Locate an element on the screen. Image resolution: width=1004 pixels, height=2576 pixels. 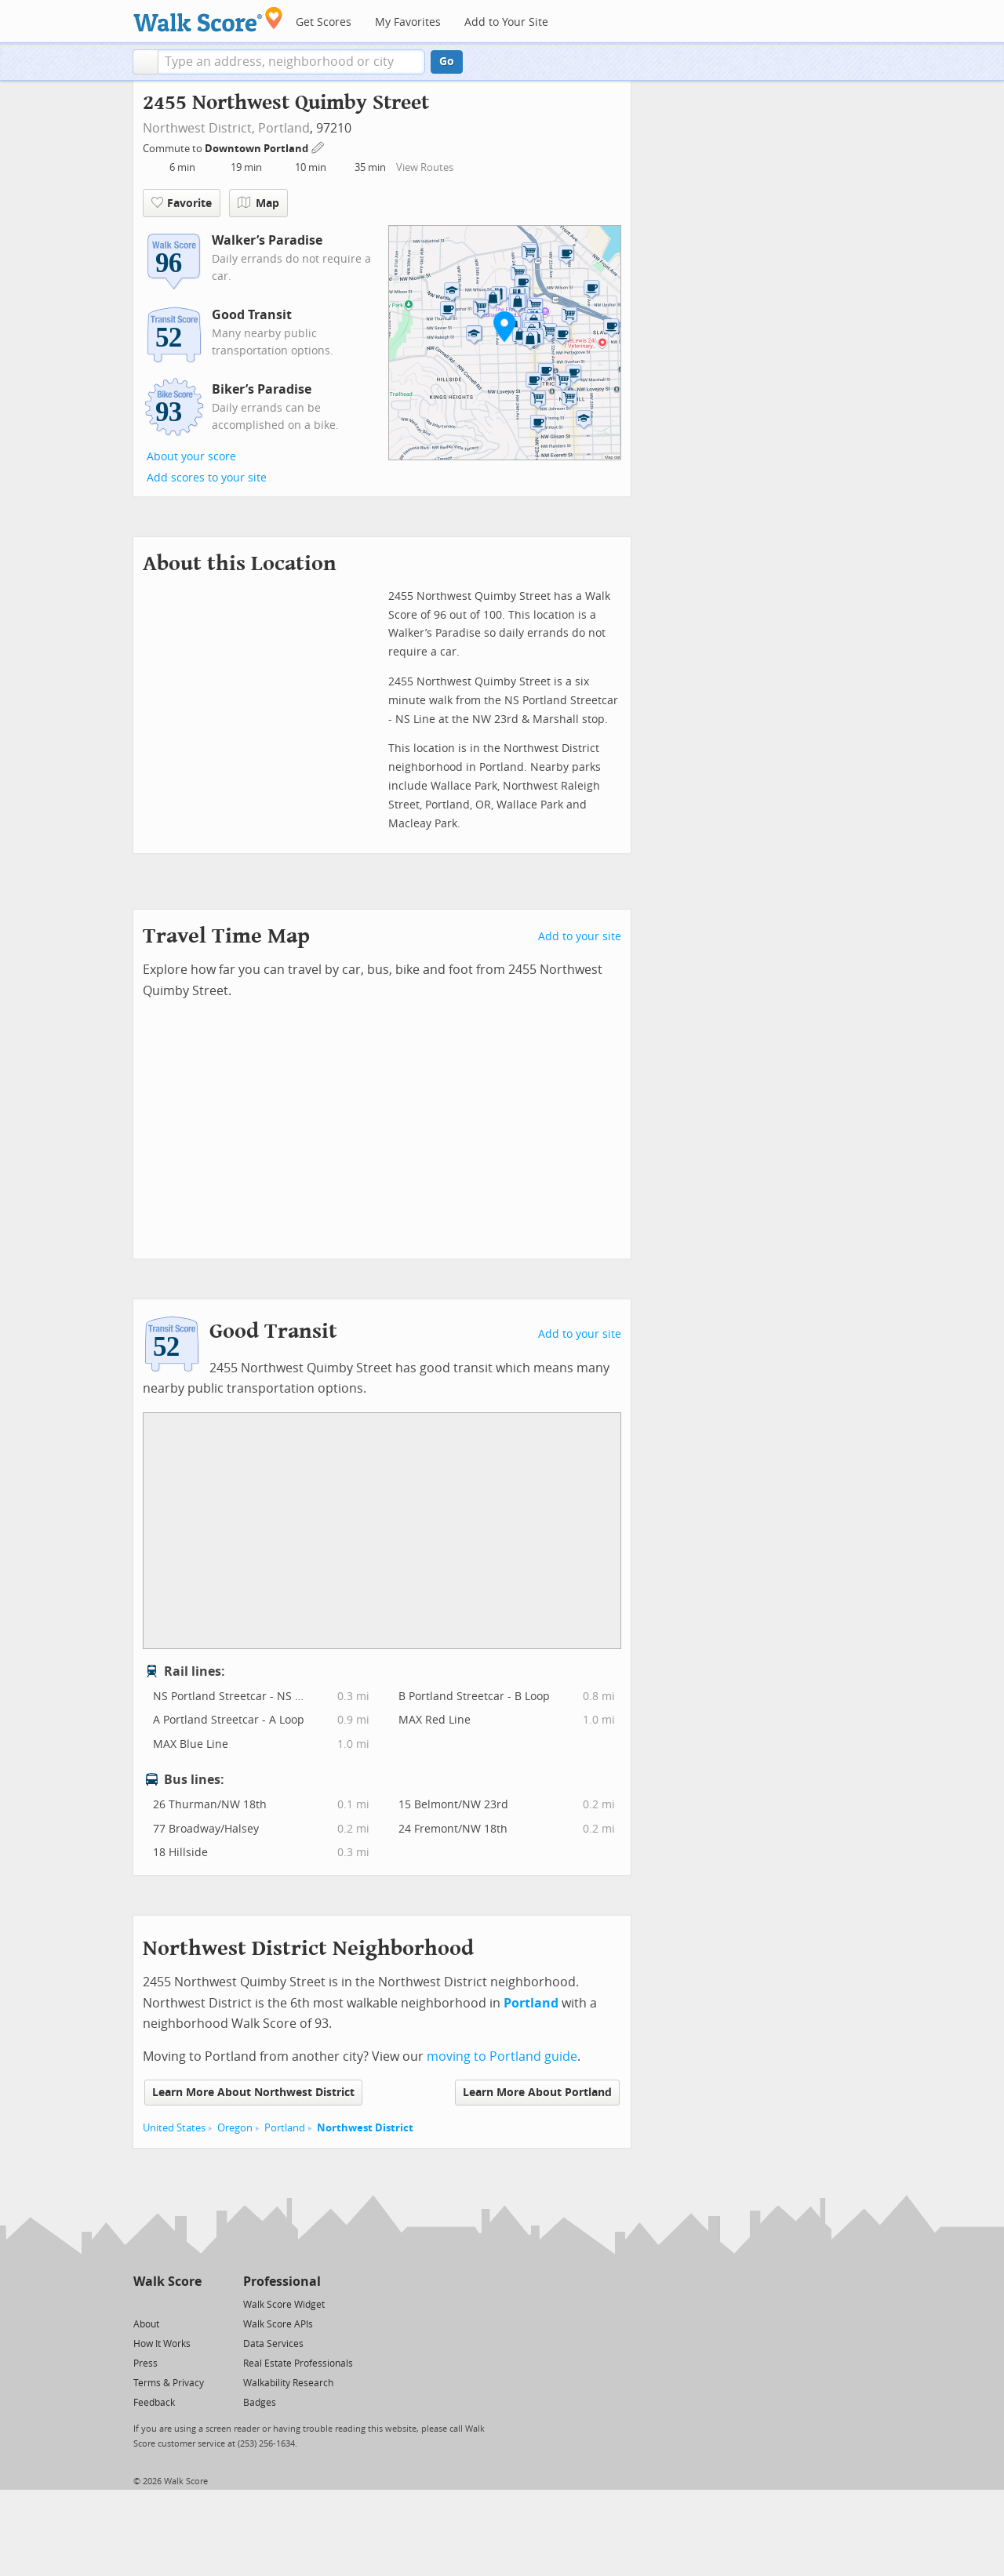
Walk Score is located at coordinates (167, 2281).